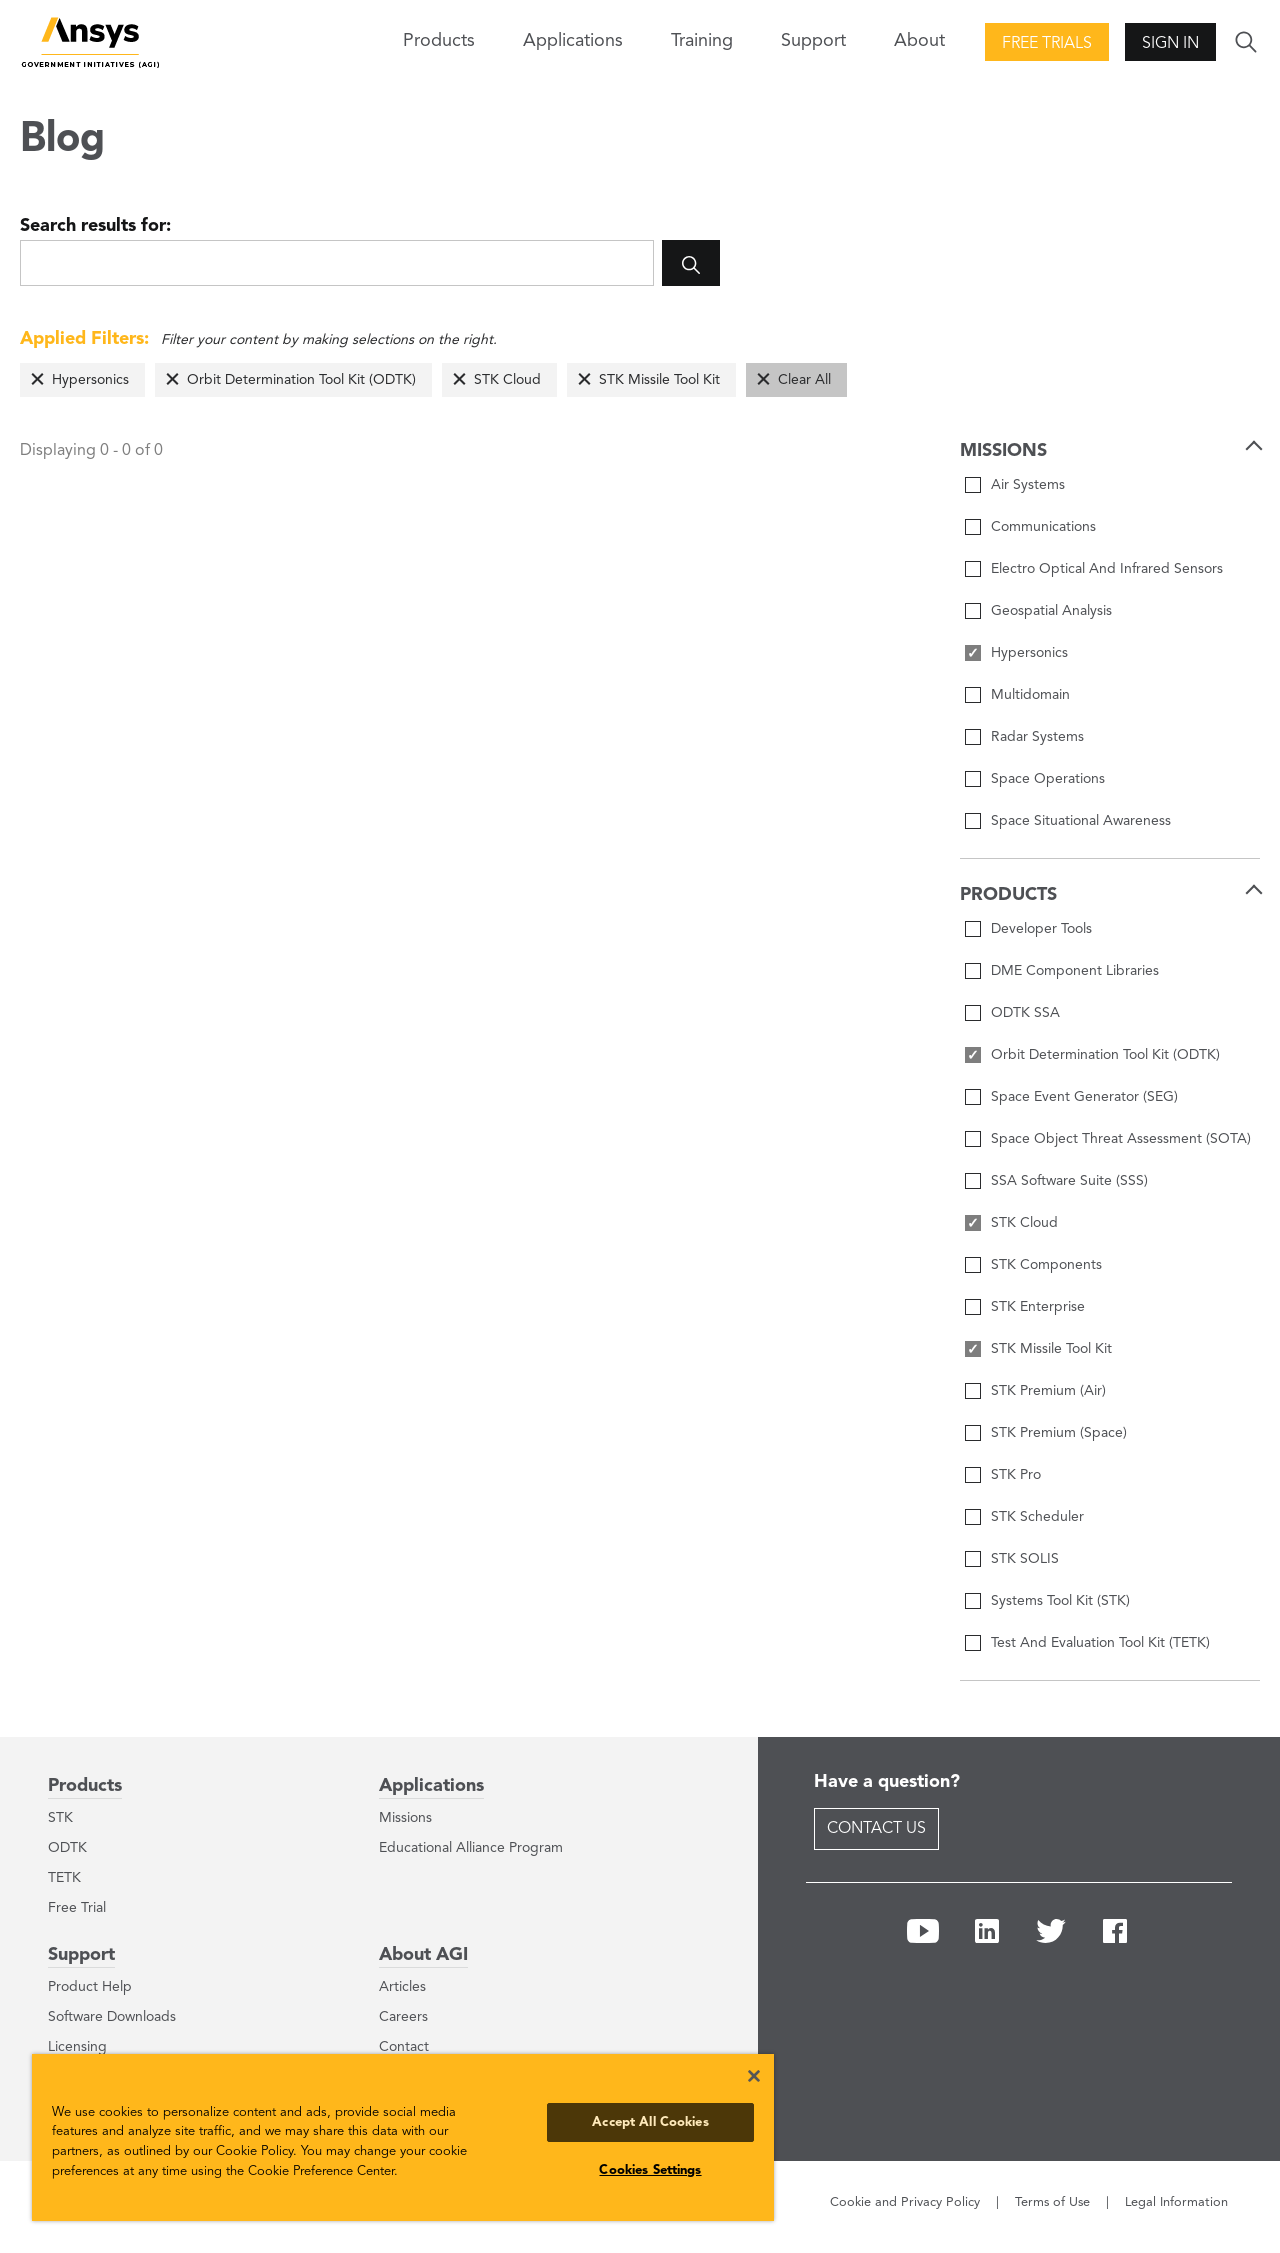 The width and height of the screenshot is (1280, 2253). What do you see at coordinates (1121, 1139) in the screenshot?
I see `Space Object Threat Assessment (SOTA)` at bounding box center [1121, 1139].